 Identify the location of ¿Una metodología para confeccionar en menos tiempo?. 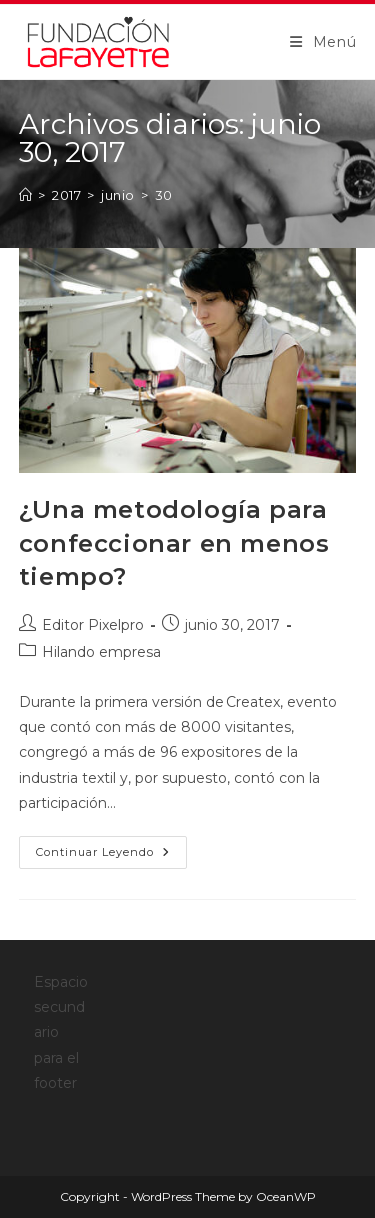
(174, 543).